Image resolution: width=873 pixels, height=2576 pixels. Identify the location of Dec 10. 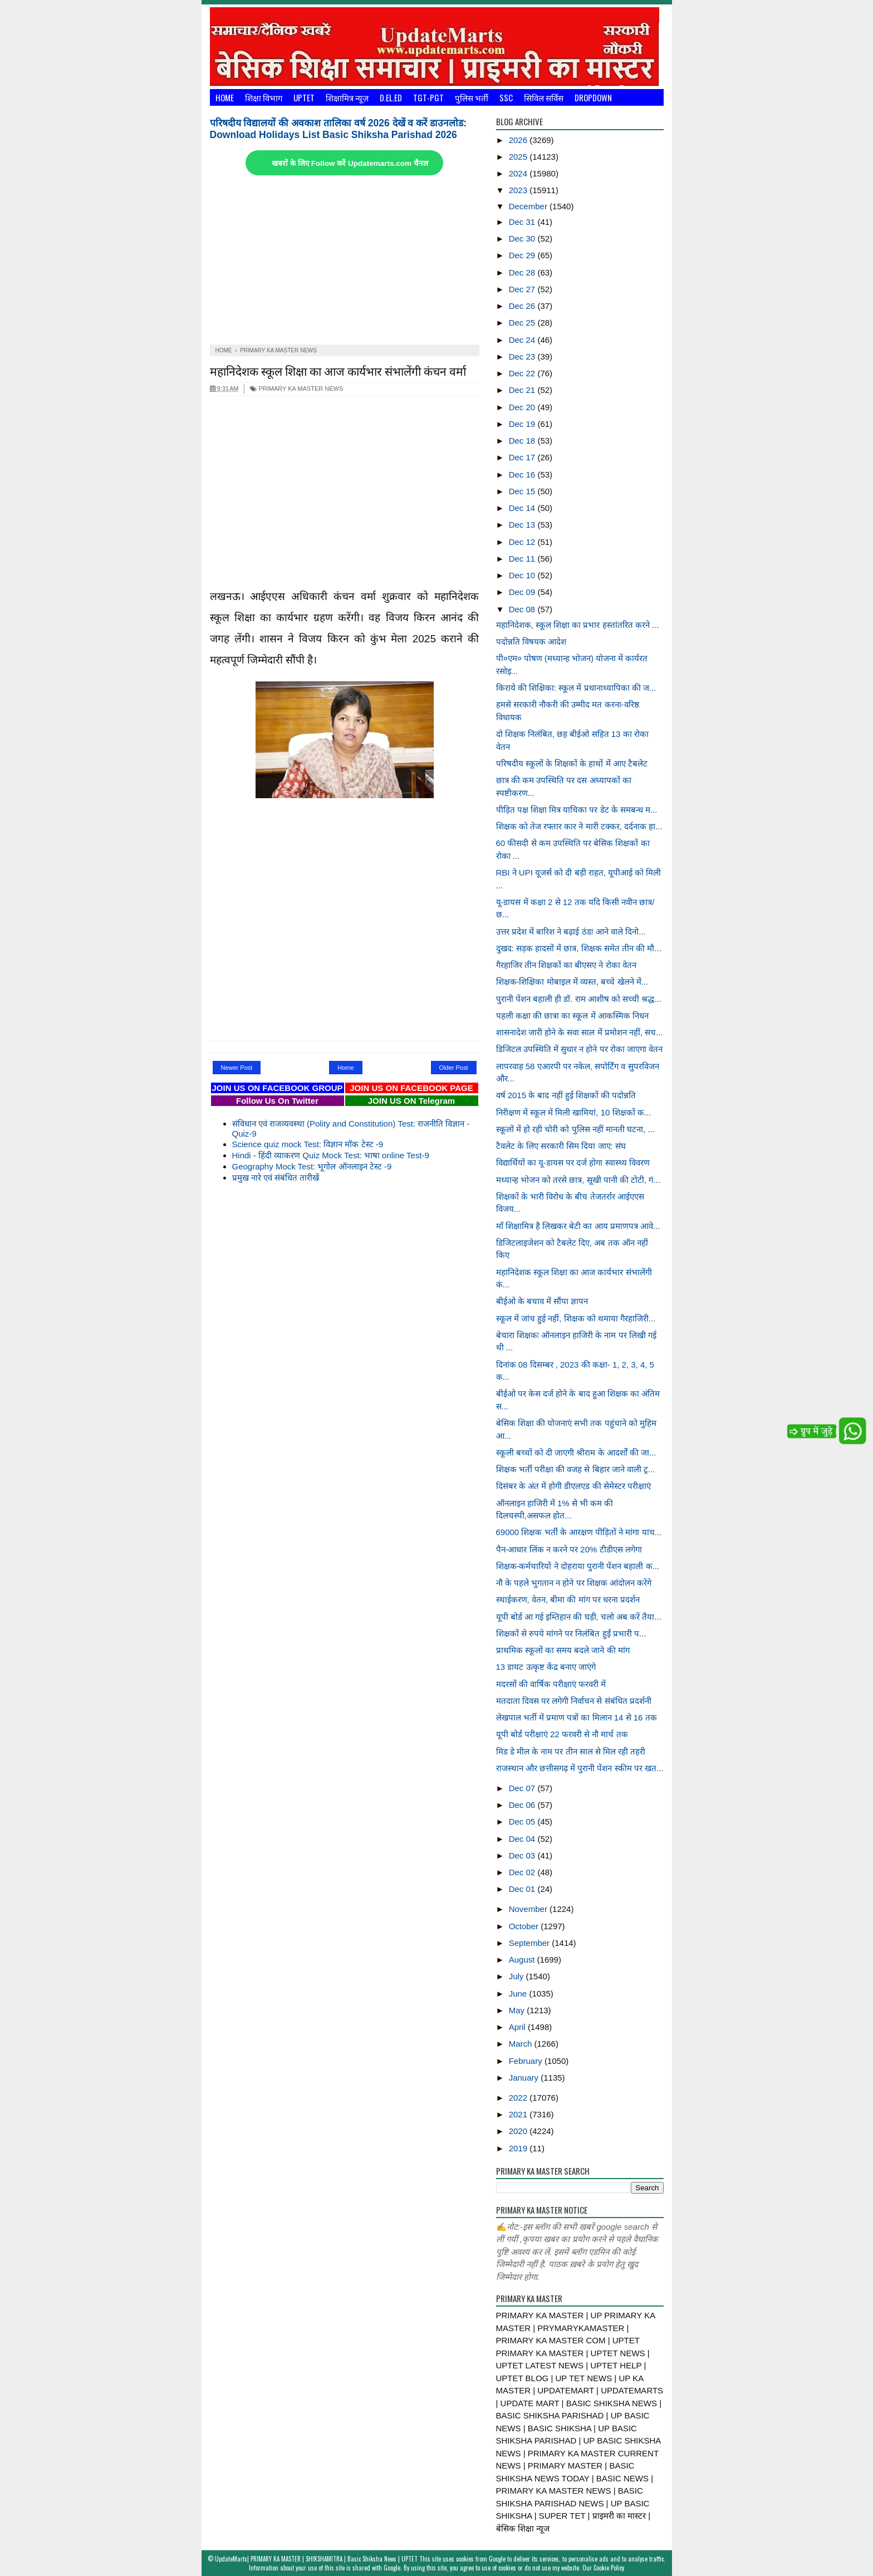
(523, 575).